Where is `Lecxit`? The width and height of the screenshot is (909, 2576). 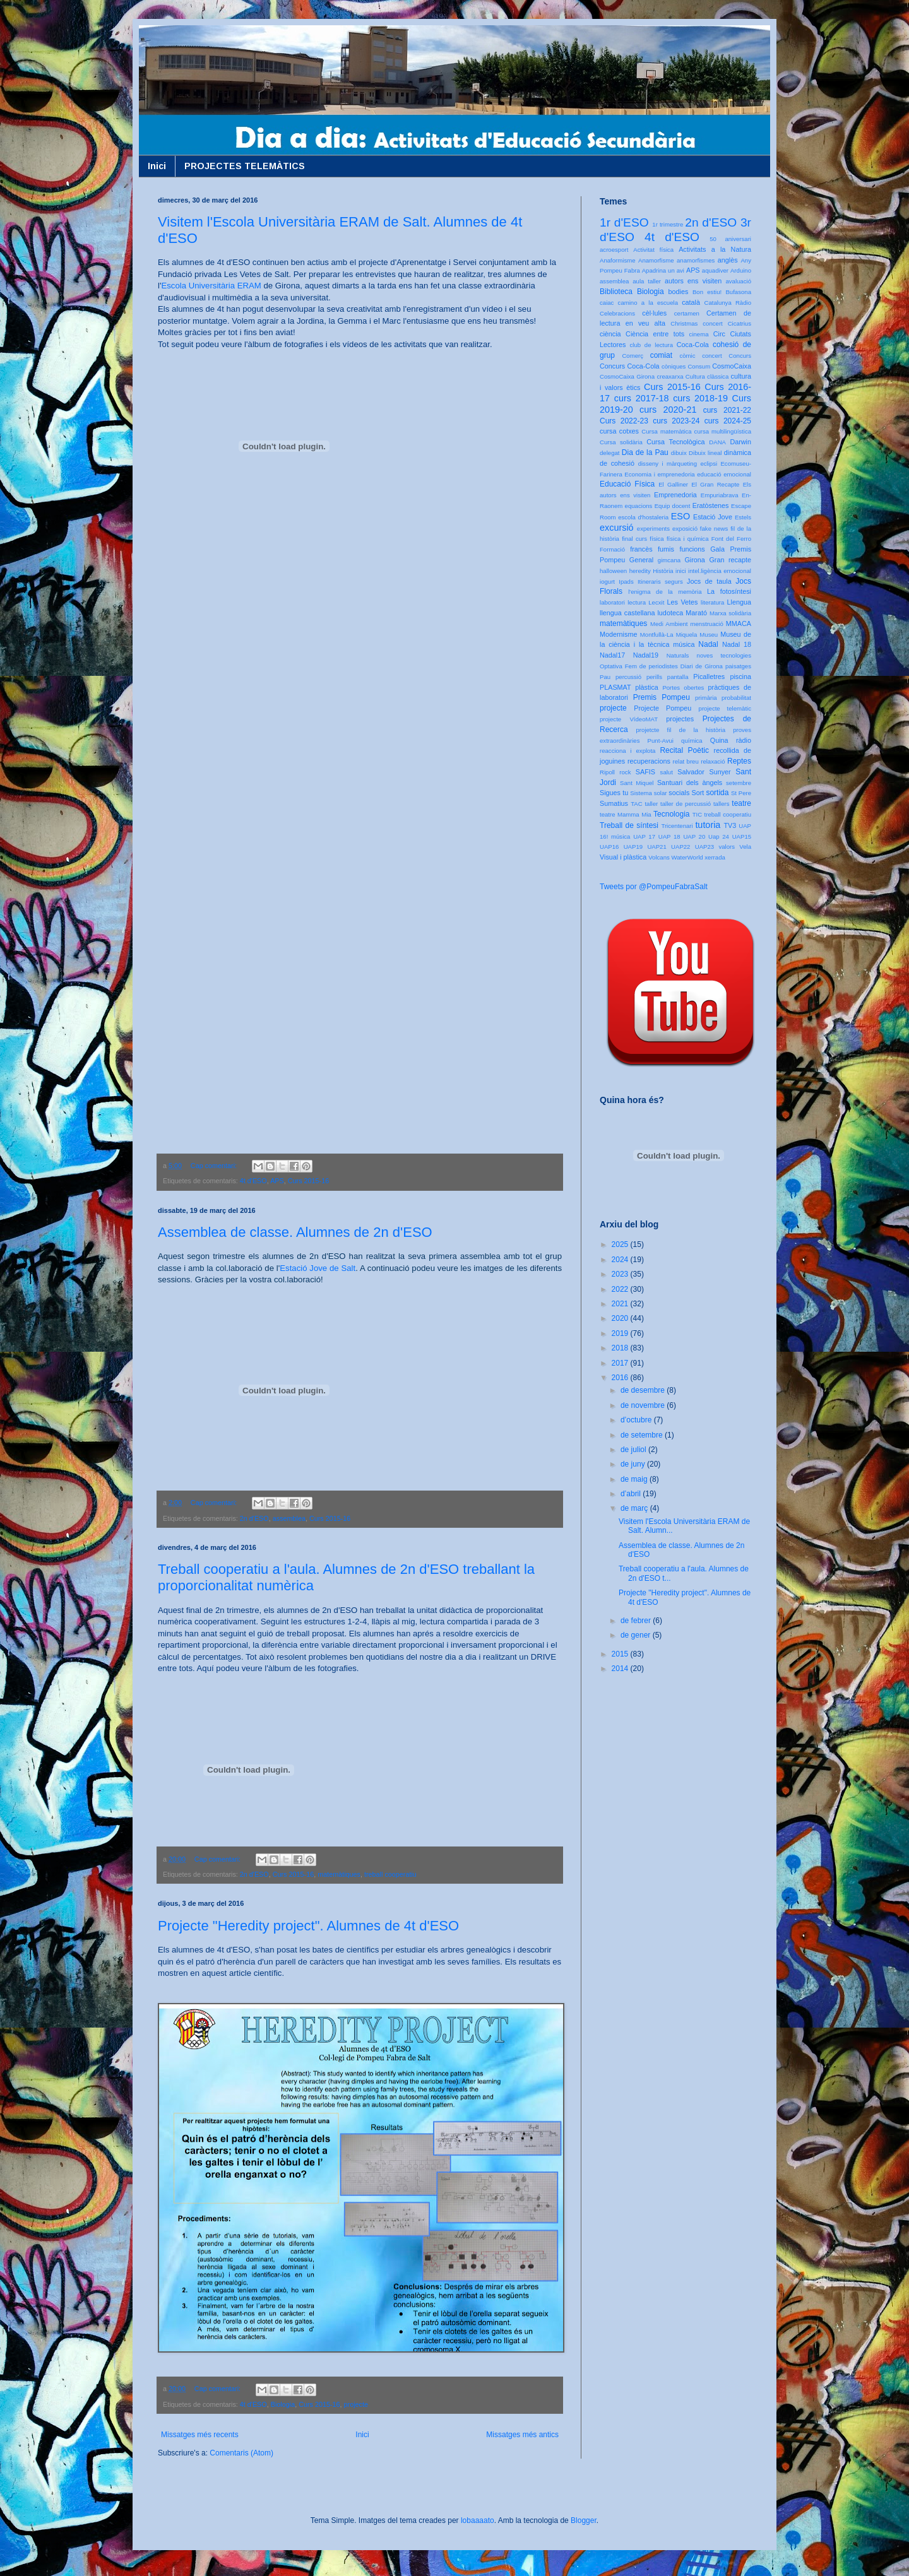 Lecxit is located at coordinates (656, 602).